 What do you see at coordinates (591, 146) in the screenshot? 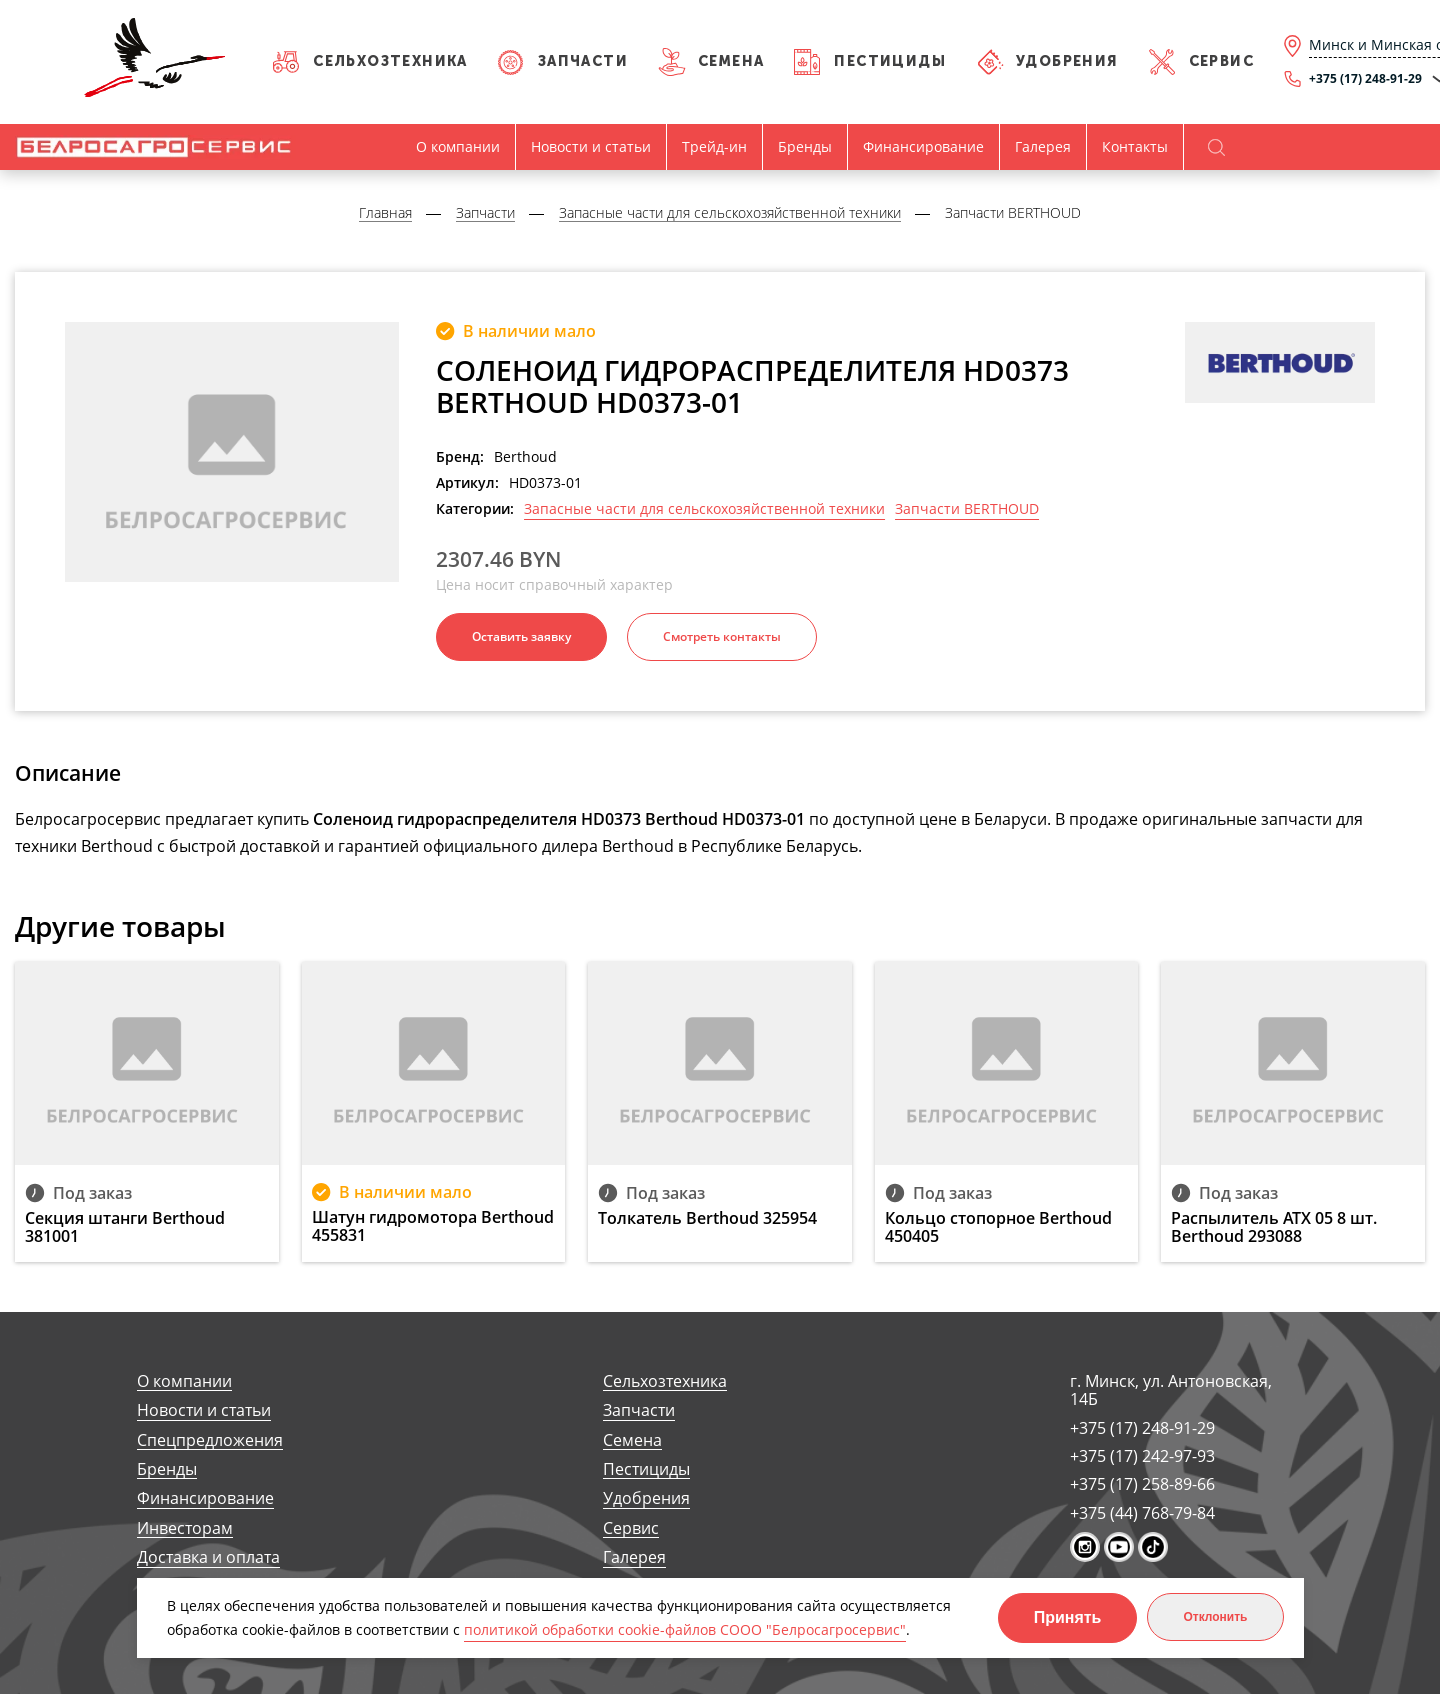
I see `Новости и статьи` at bounding box center [591, 146].